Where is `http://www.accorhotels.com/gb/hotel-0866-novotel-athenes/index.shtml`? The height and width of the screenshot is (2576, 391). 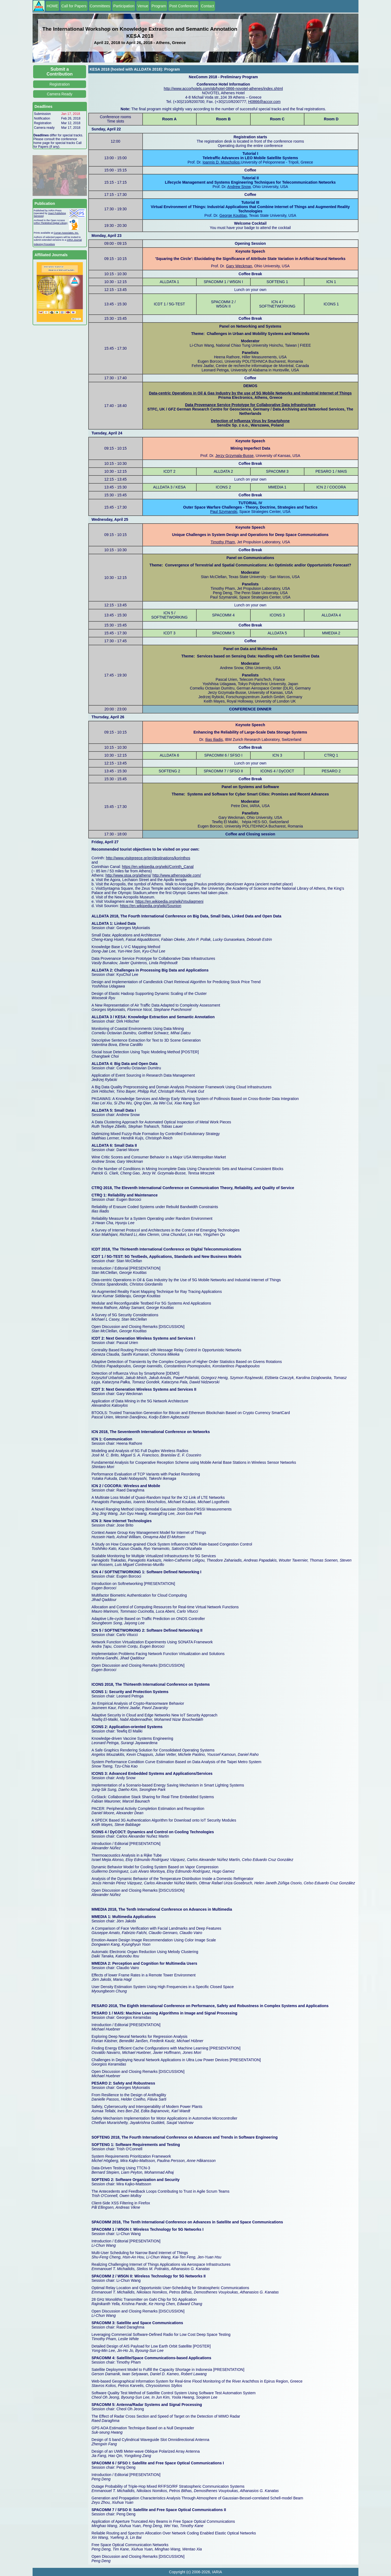 http://www.accorhotels.com/gb/hotel-0866-novotel-athenes/index.shtml is located at coordinates (223, 88).